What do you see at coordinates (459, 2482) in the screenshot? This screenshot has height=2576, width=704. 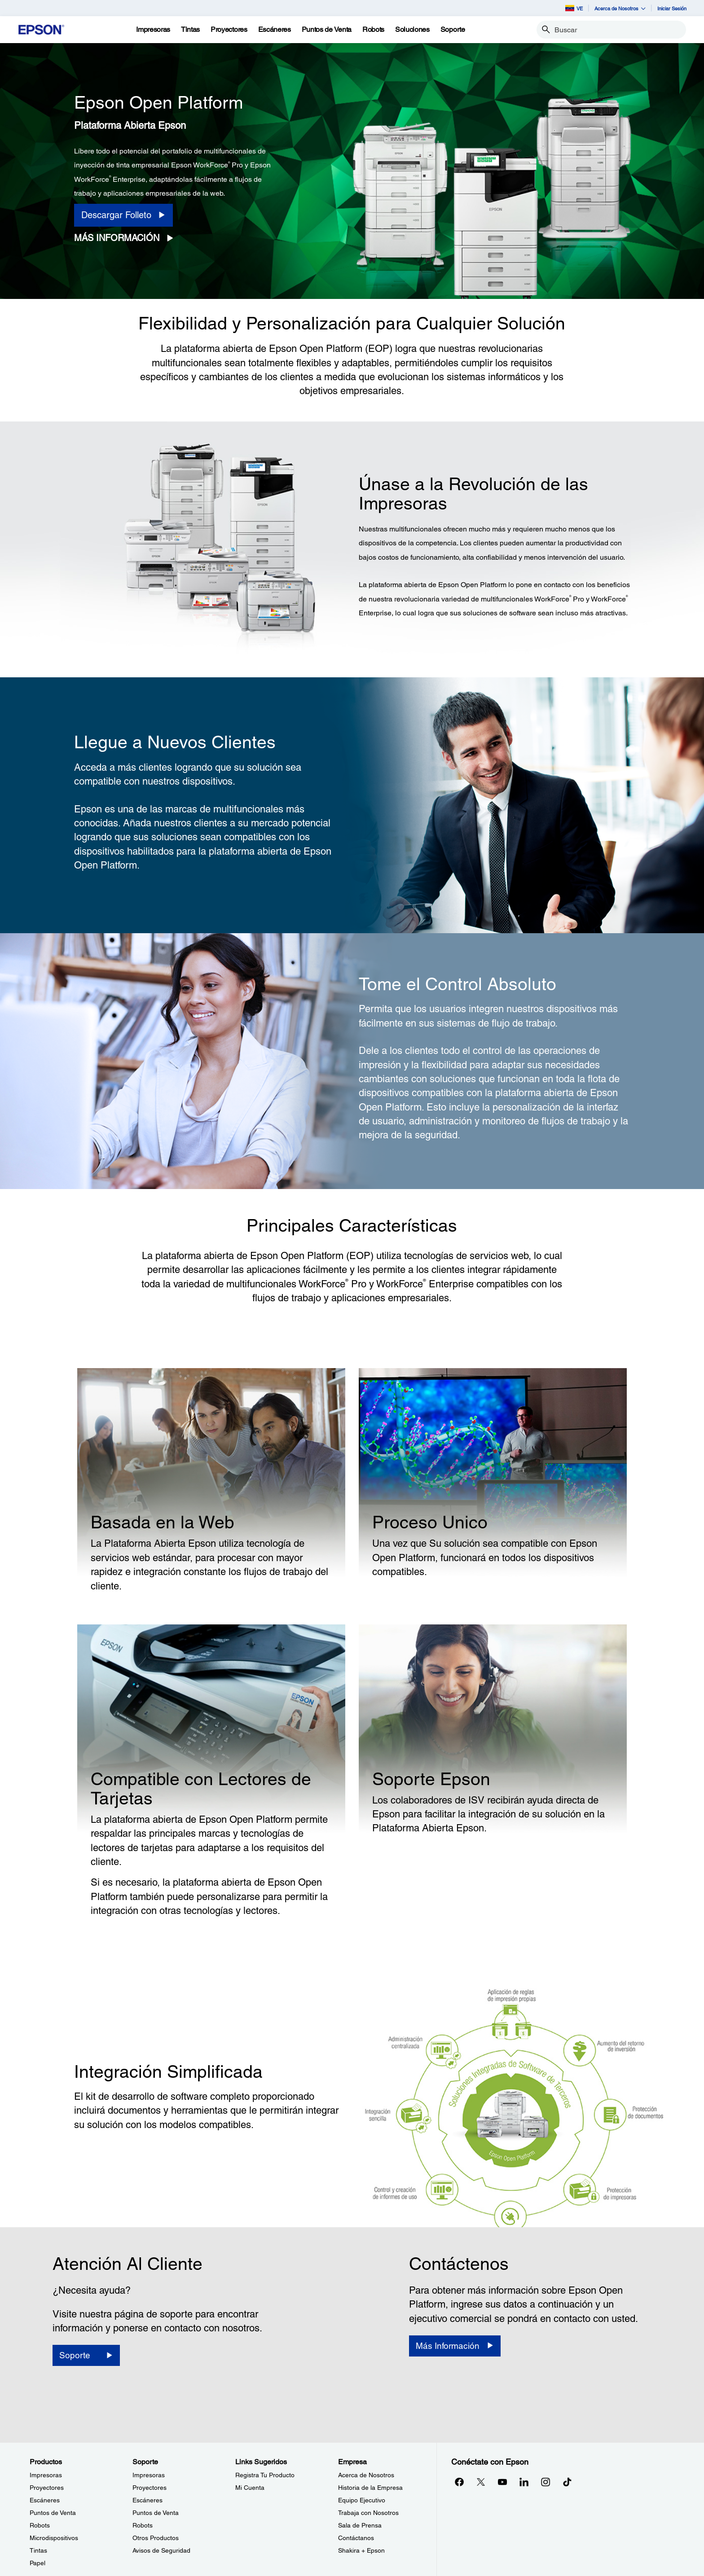 I see `[Facebookopens in a new window]` at bounding box center [459, 2482].